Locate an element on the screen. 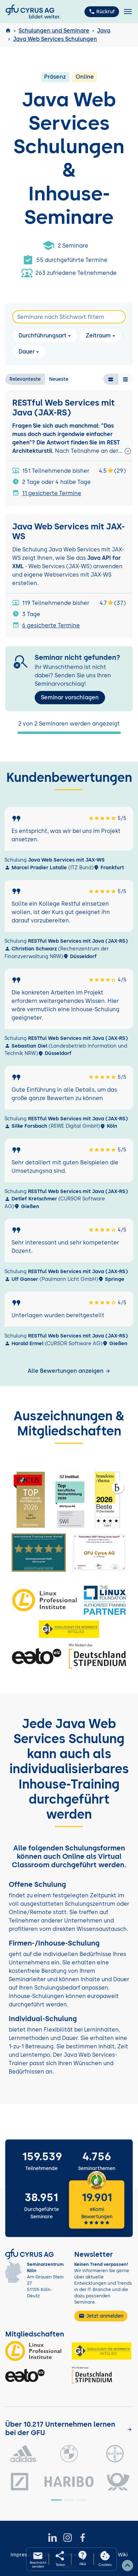 This screenshot has width=138, height=2576. Schulungen und Seminare is located at coordinates (54, 30).